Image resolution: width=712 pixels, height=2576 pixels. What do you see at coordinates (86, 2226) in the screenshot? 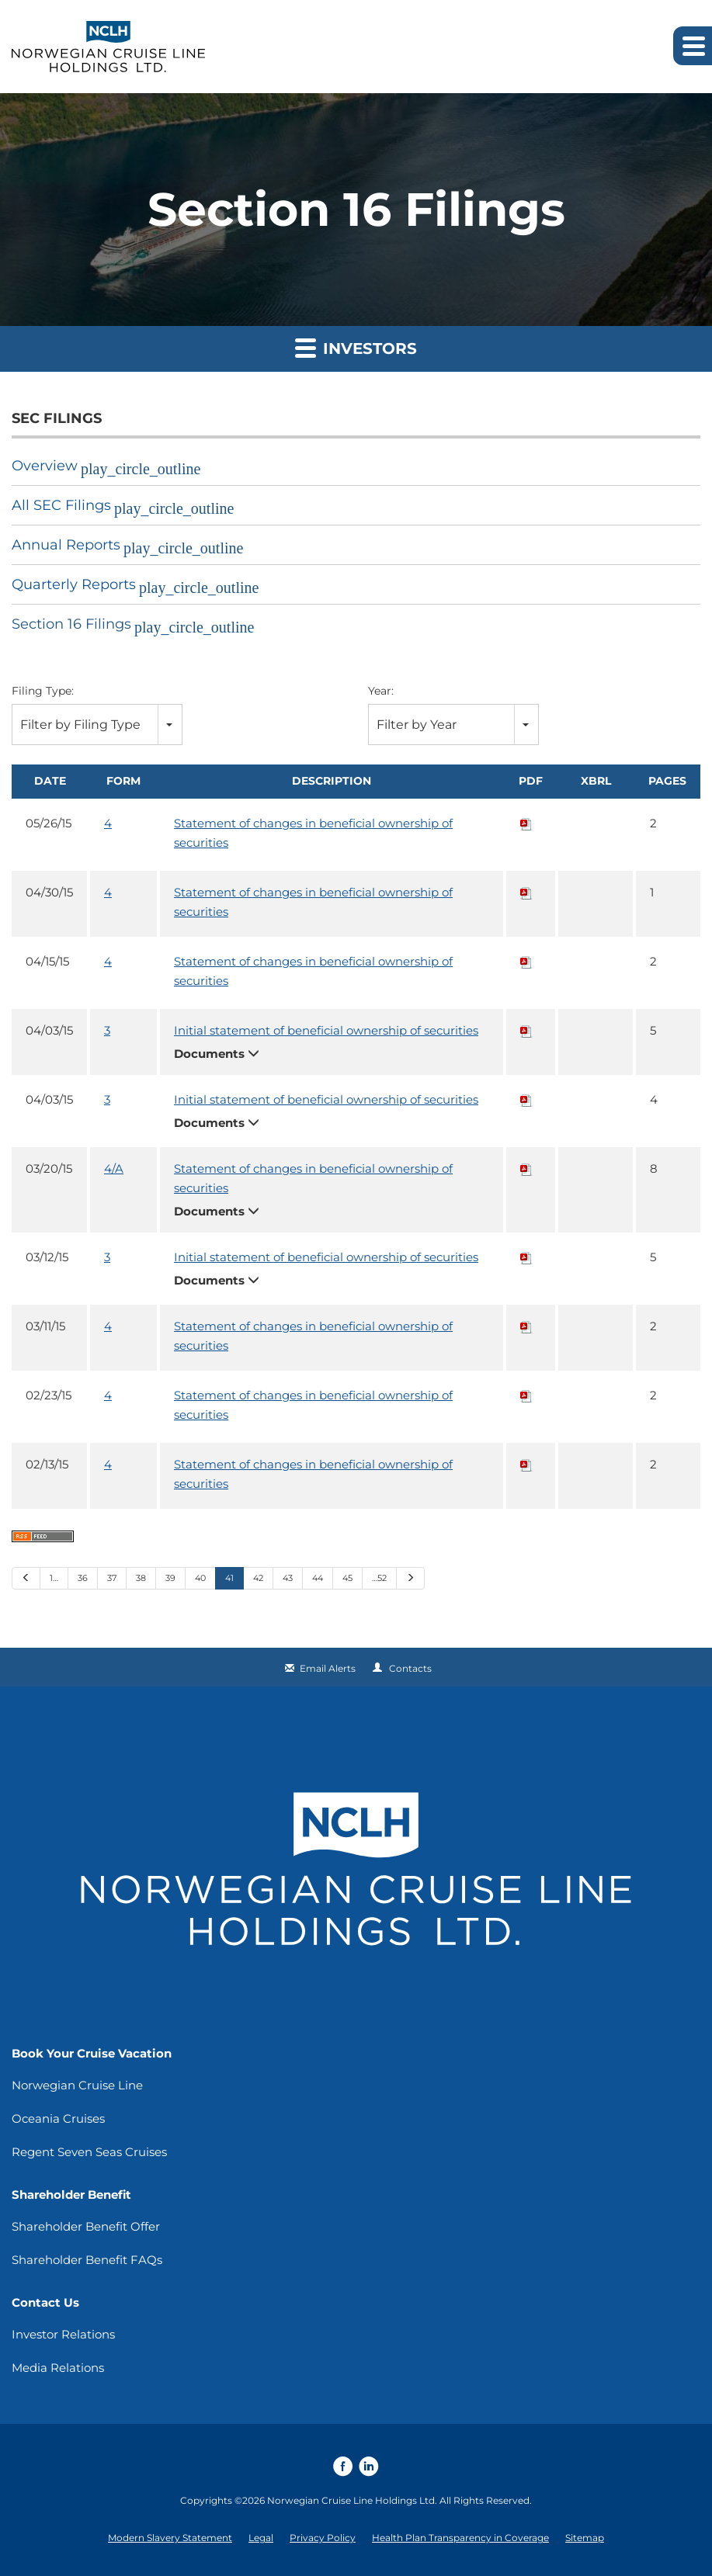
I see `Shareholder Benefit Offer` at bounding box center [86, 2226].